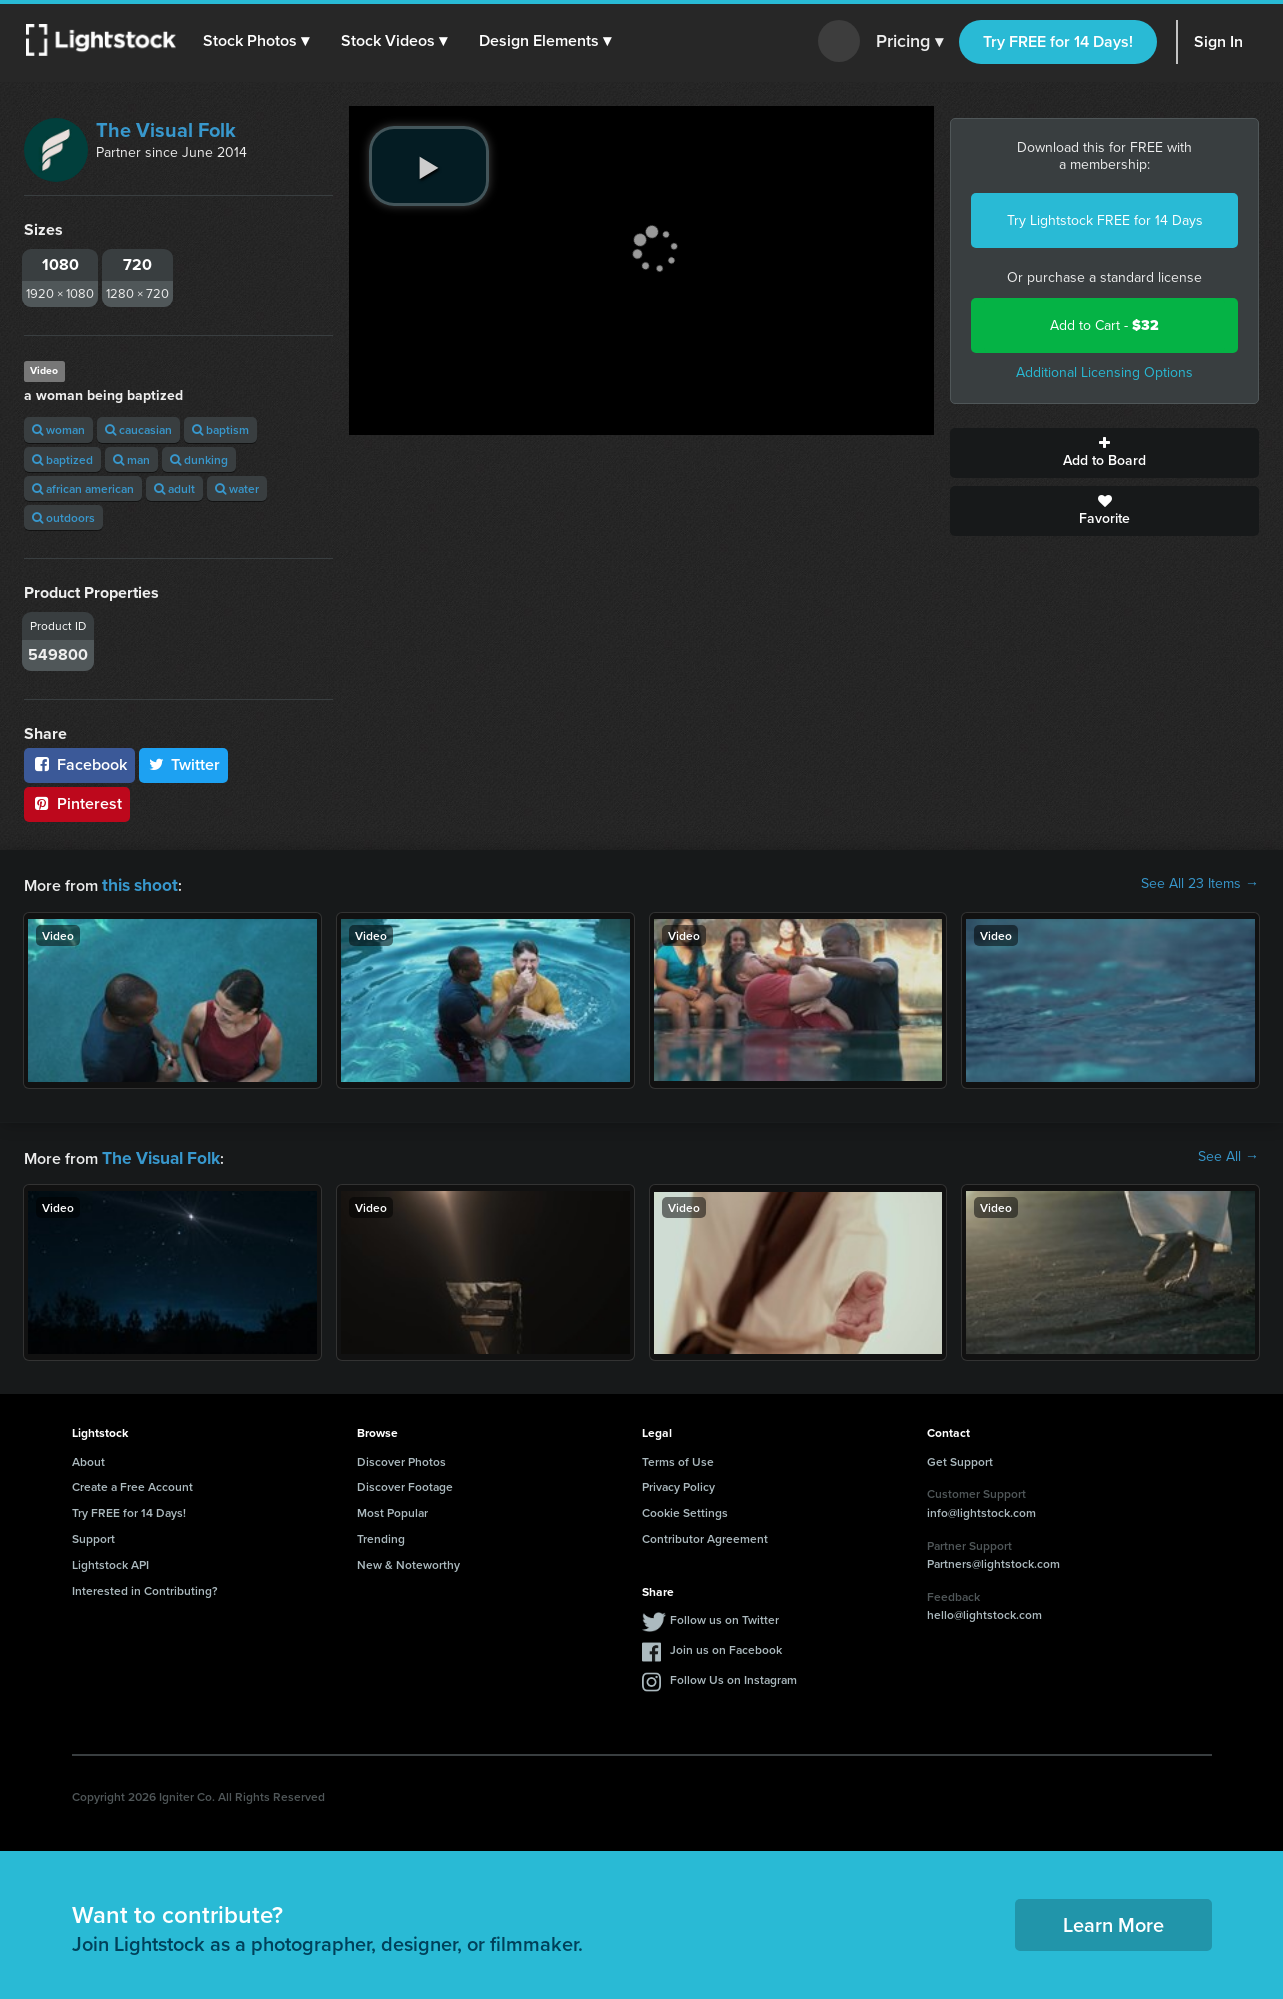  Describe the element at coordinates (83, 488) in the screenshot. I see `african american` at that location.